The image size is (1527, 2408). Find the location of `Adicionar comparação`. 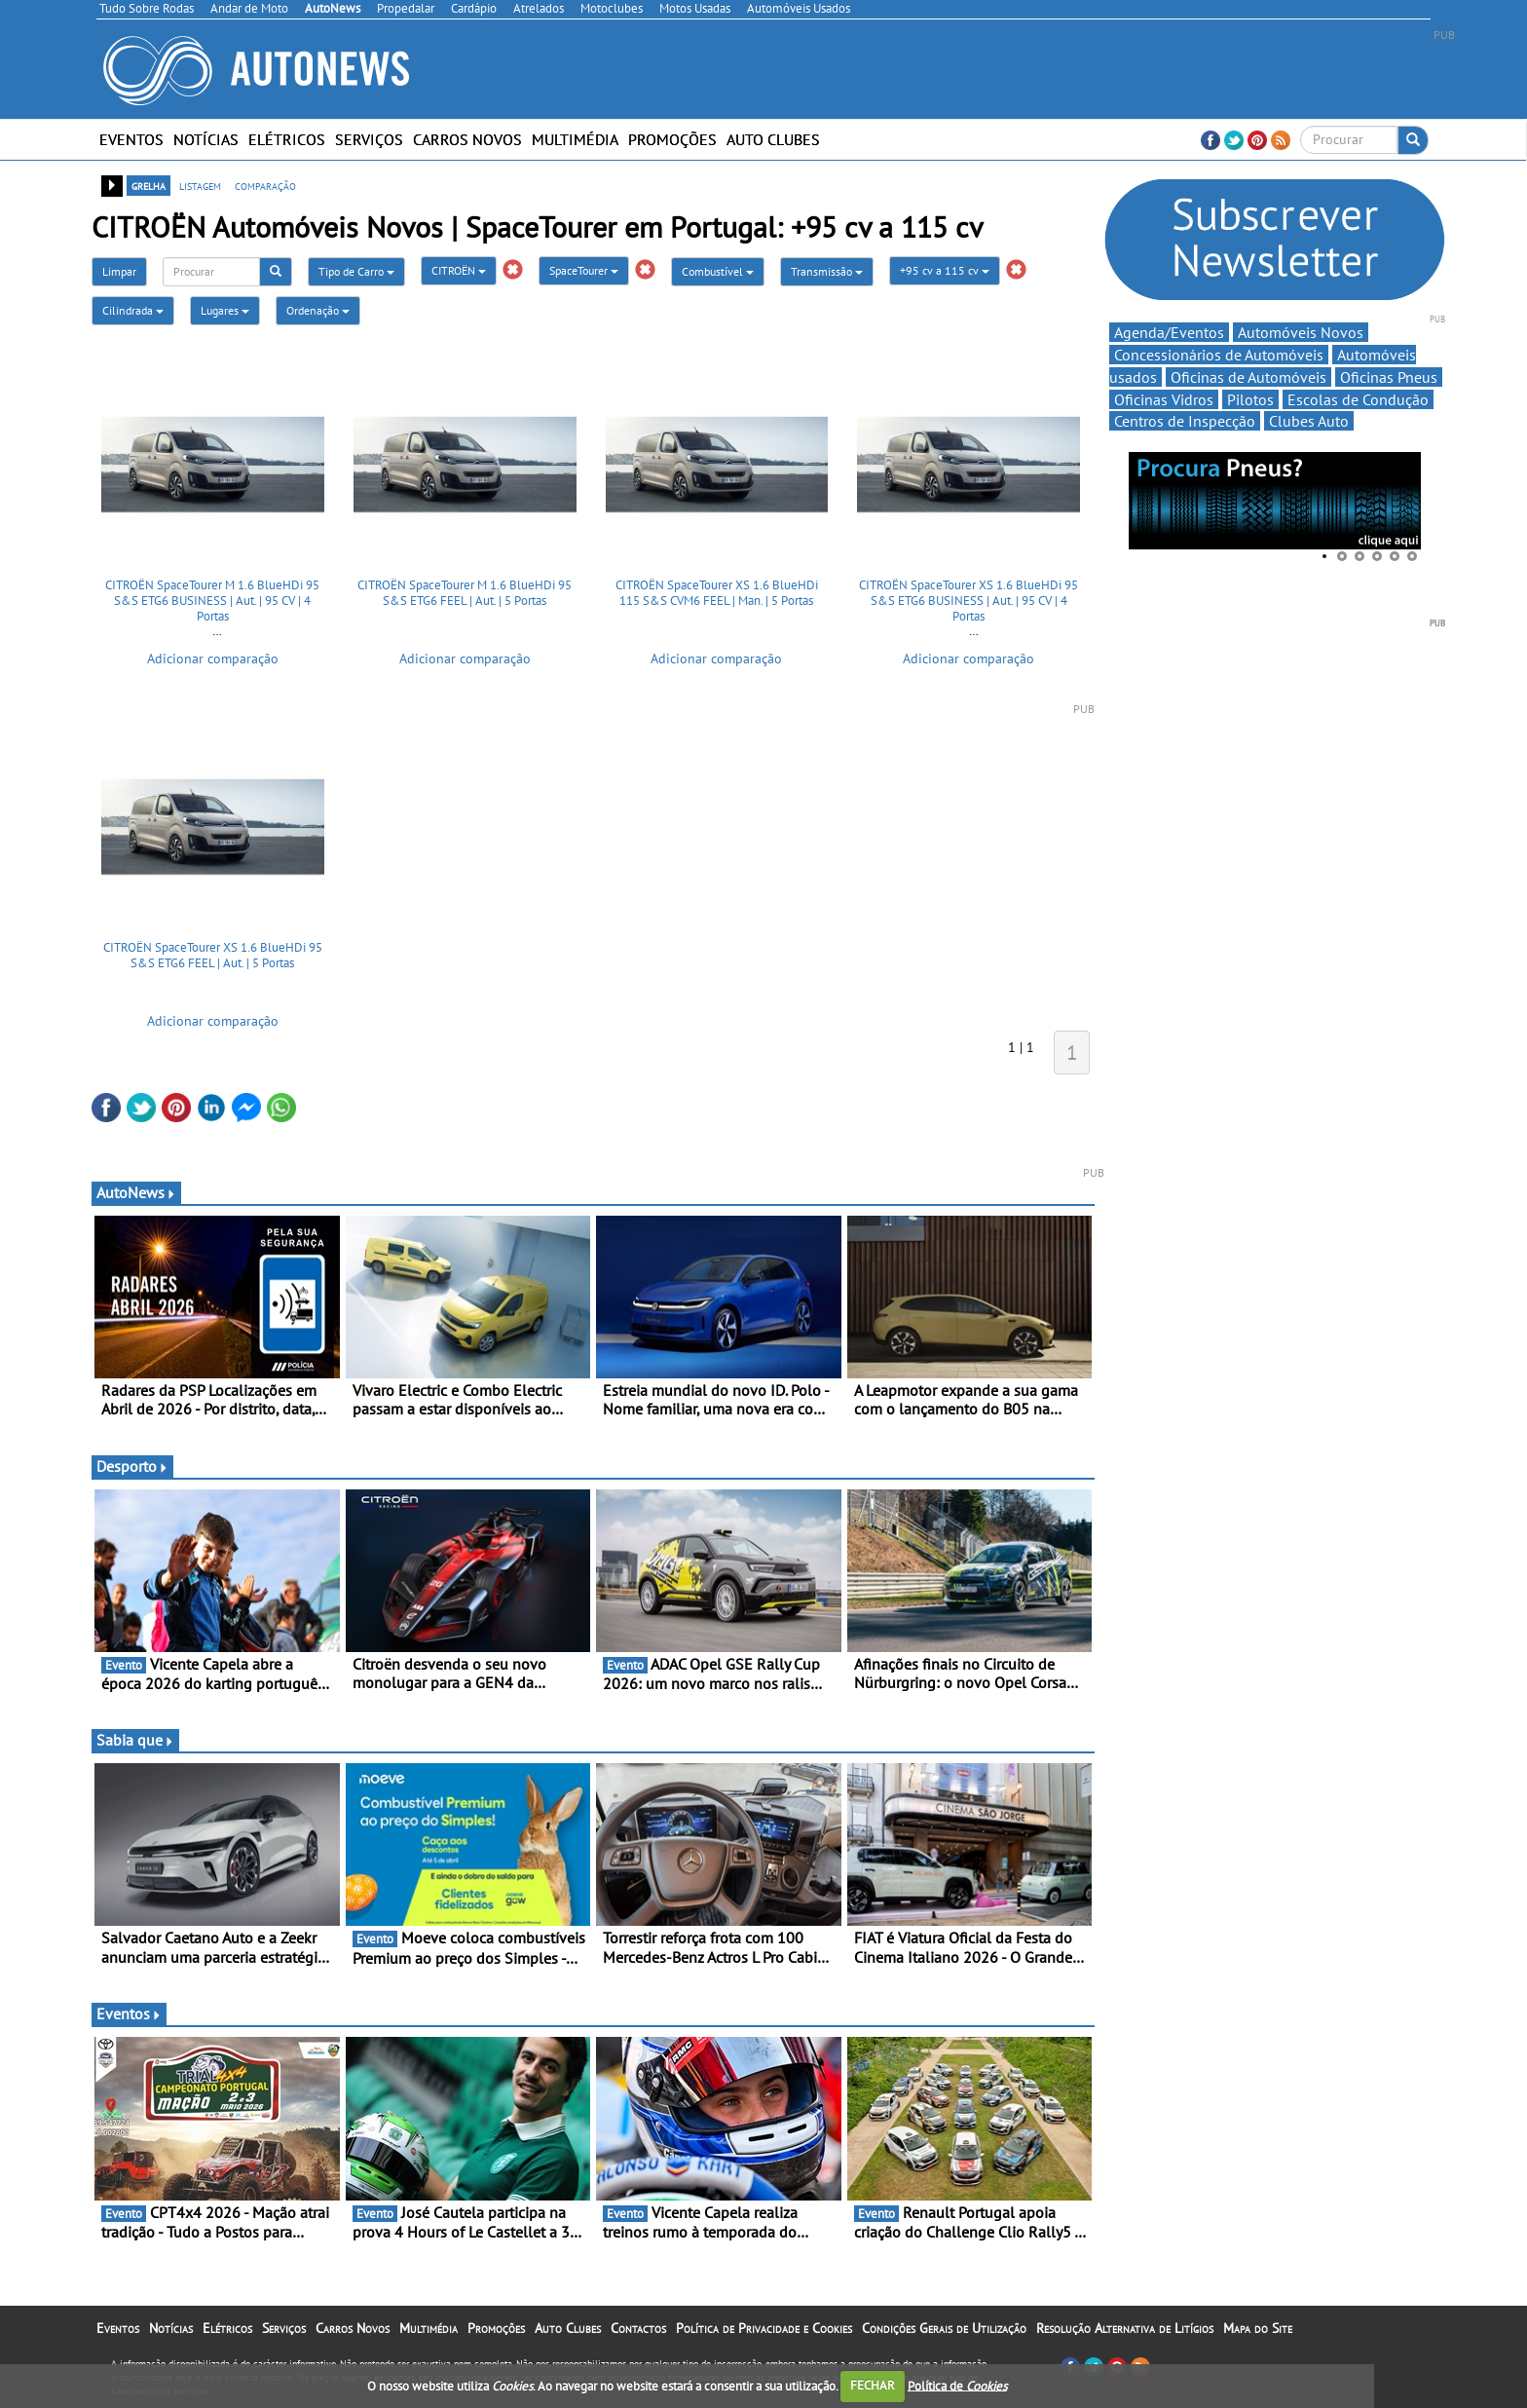

Adicionar comparação is located at coordinates (213, 658).